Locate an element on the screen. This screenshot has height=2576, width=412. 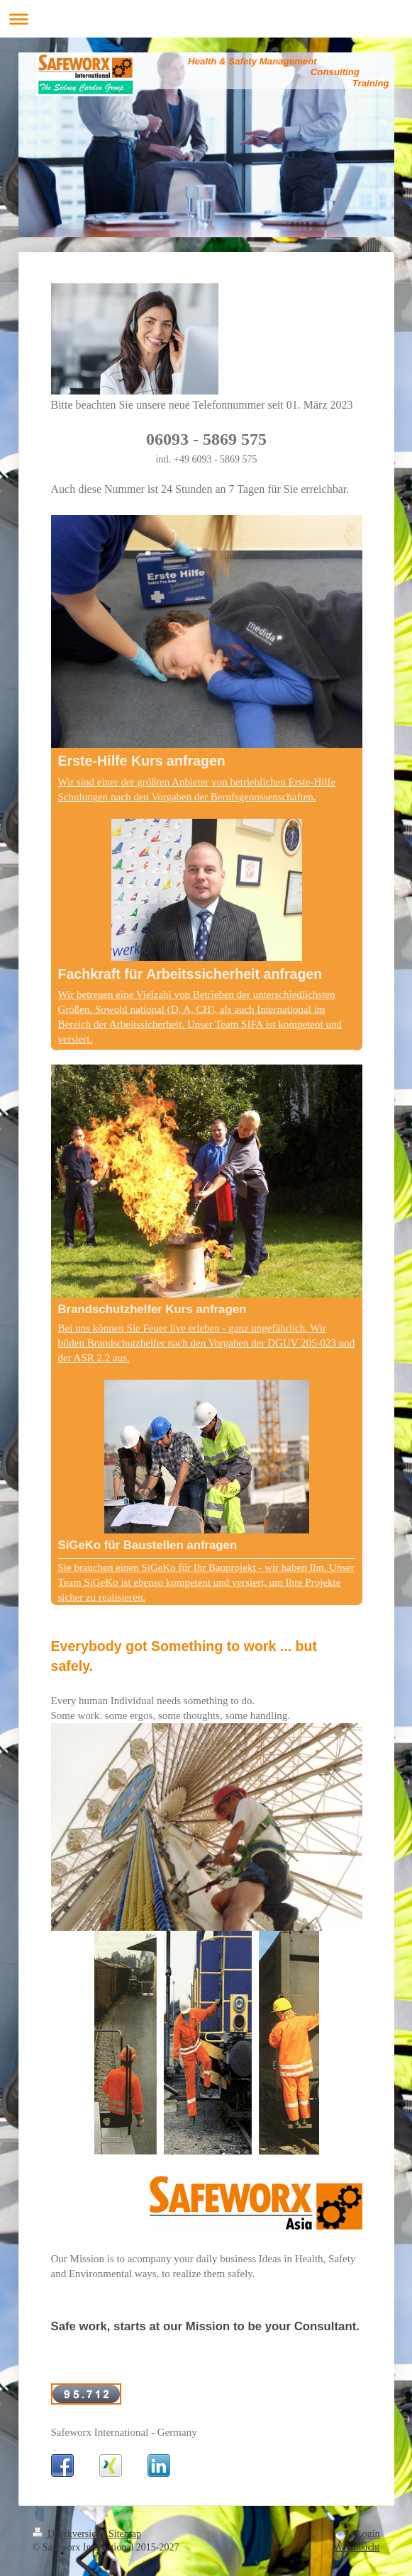
Sitemap is located at coordinates (124, 2534).